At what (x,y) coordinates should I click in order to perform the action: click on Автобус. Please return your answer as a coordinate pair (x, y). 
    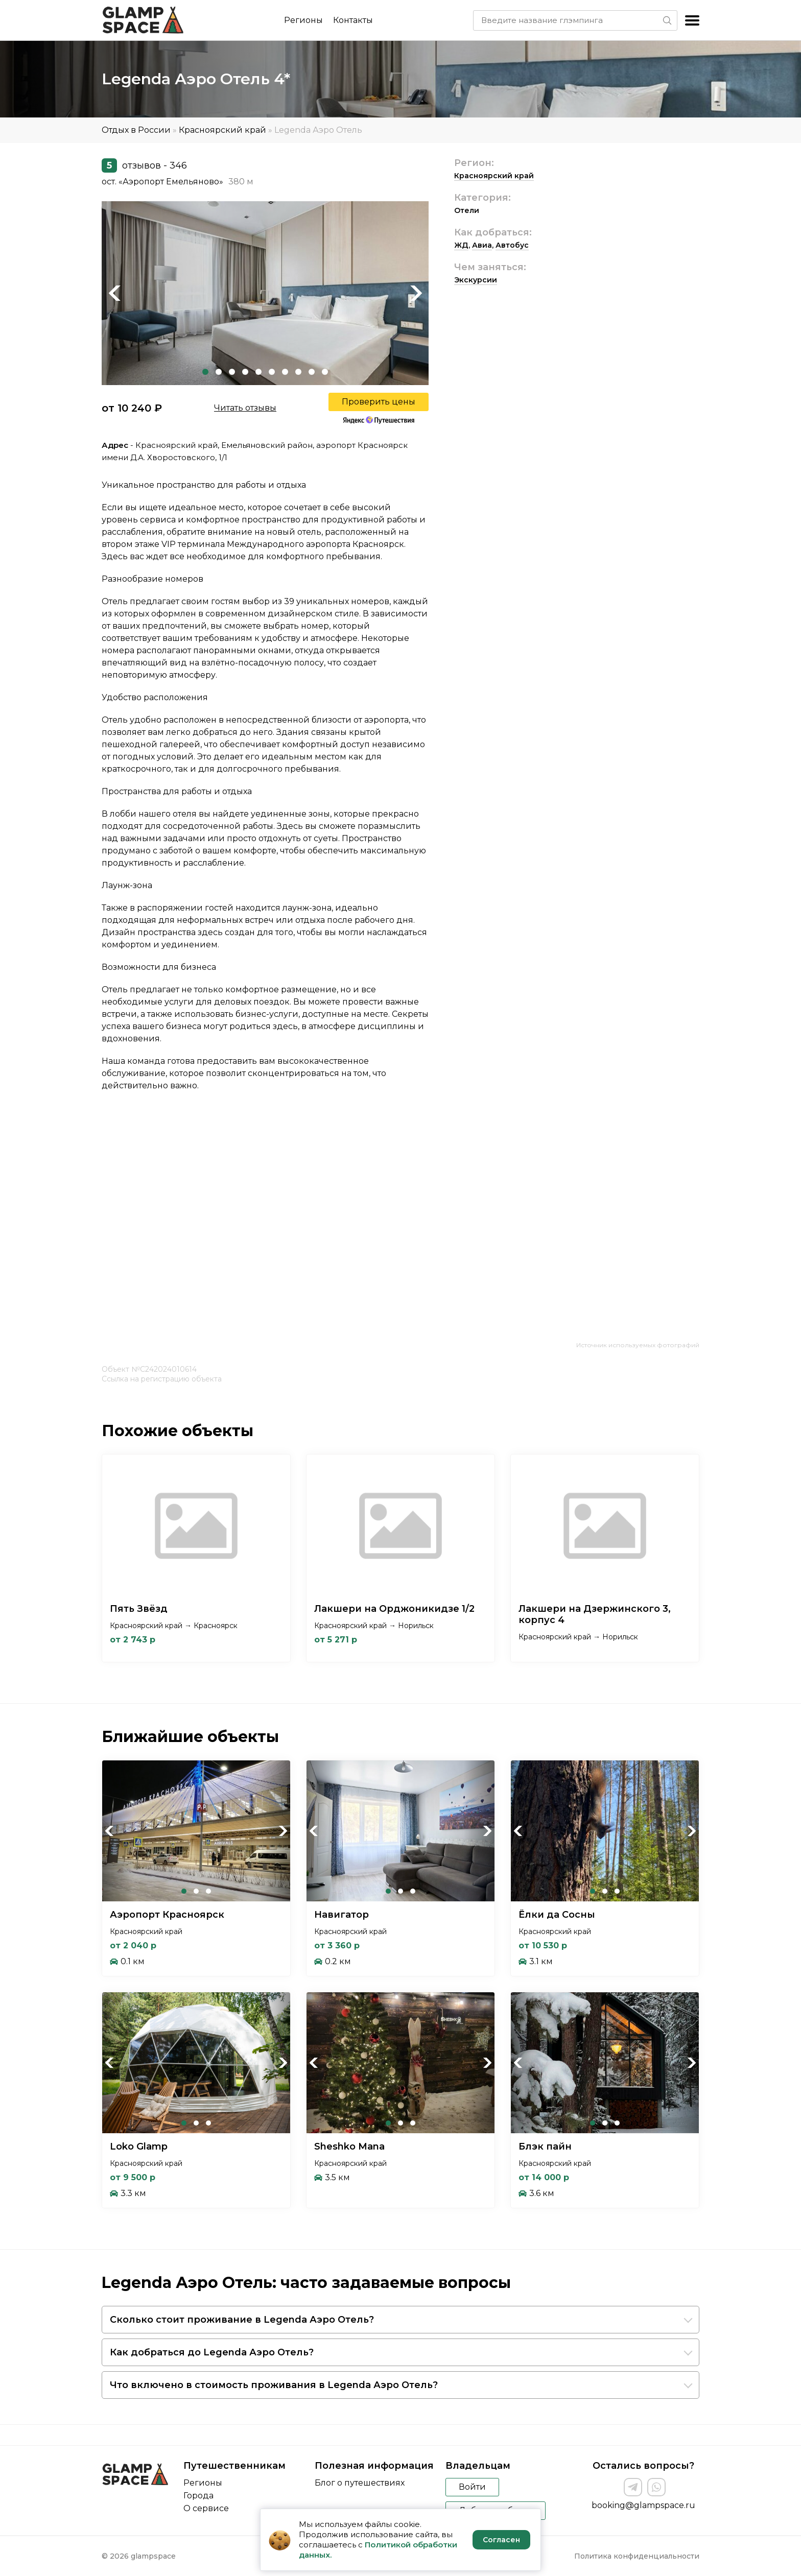
    Looking at the image, I should click on (512, 245).